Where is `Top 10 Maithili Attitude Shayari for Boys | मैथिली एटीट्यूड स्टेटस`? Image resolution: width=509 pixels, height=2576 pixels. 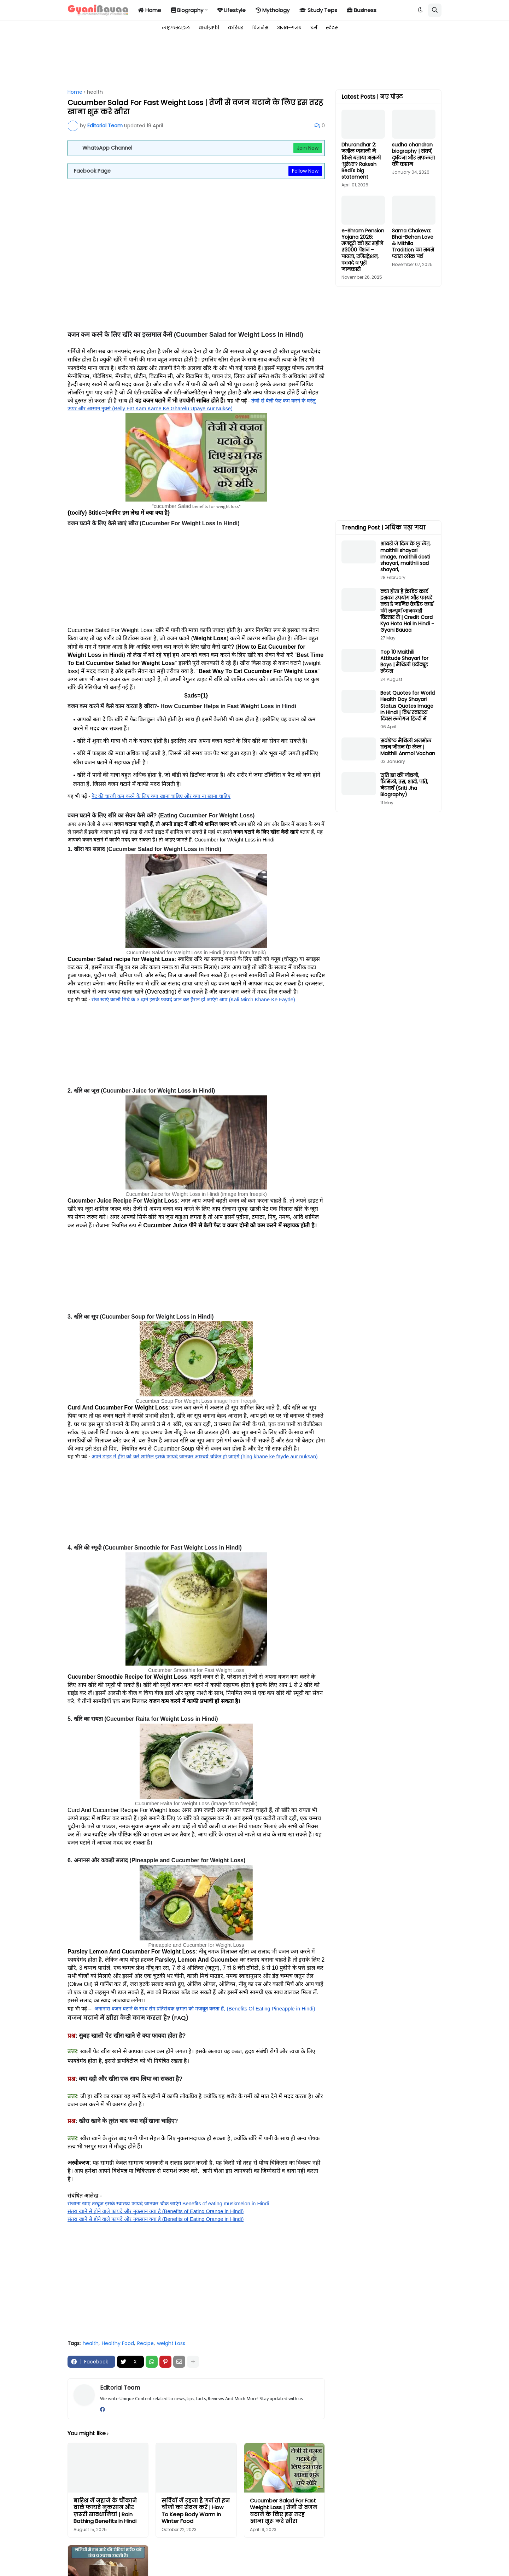 Top 10 Maithili Attitude Shayari for Boys | मैथिली एटीट्यूड स्टेटस is located at coordinates (404, 662).